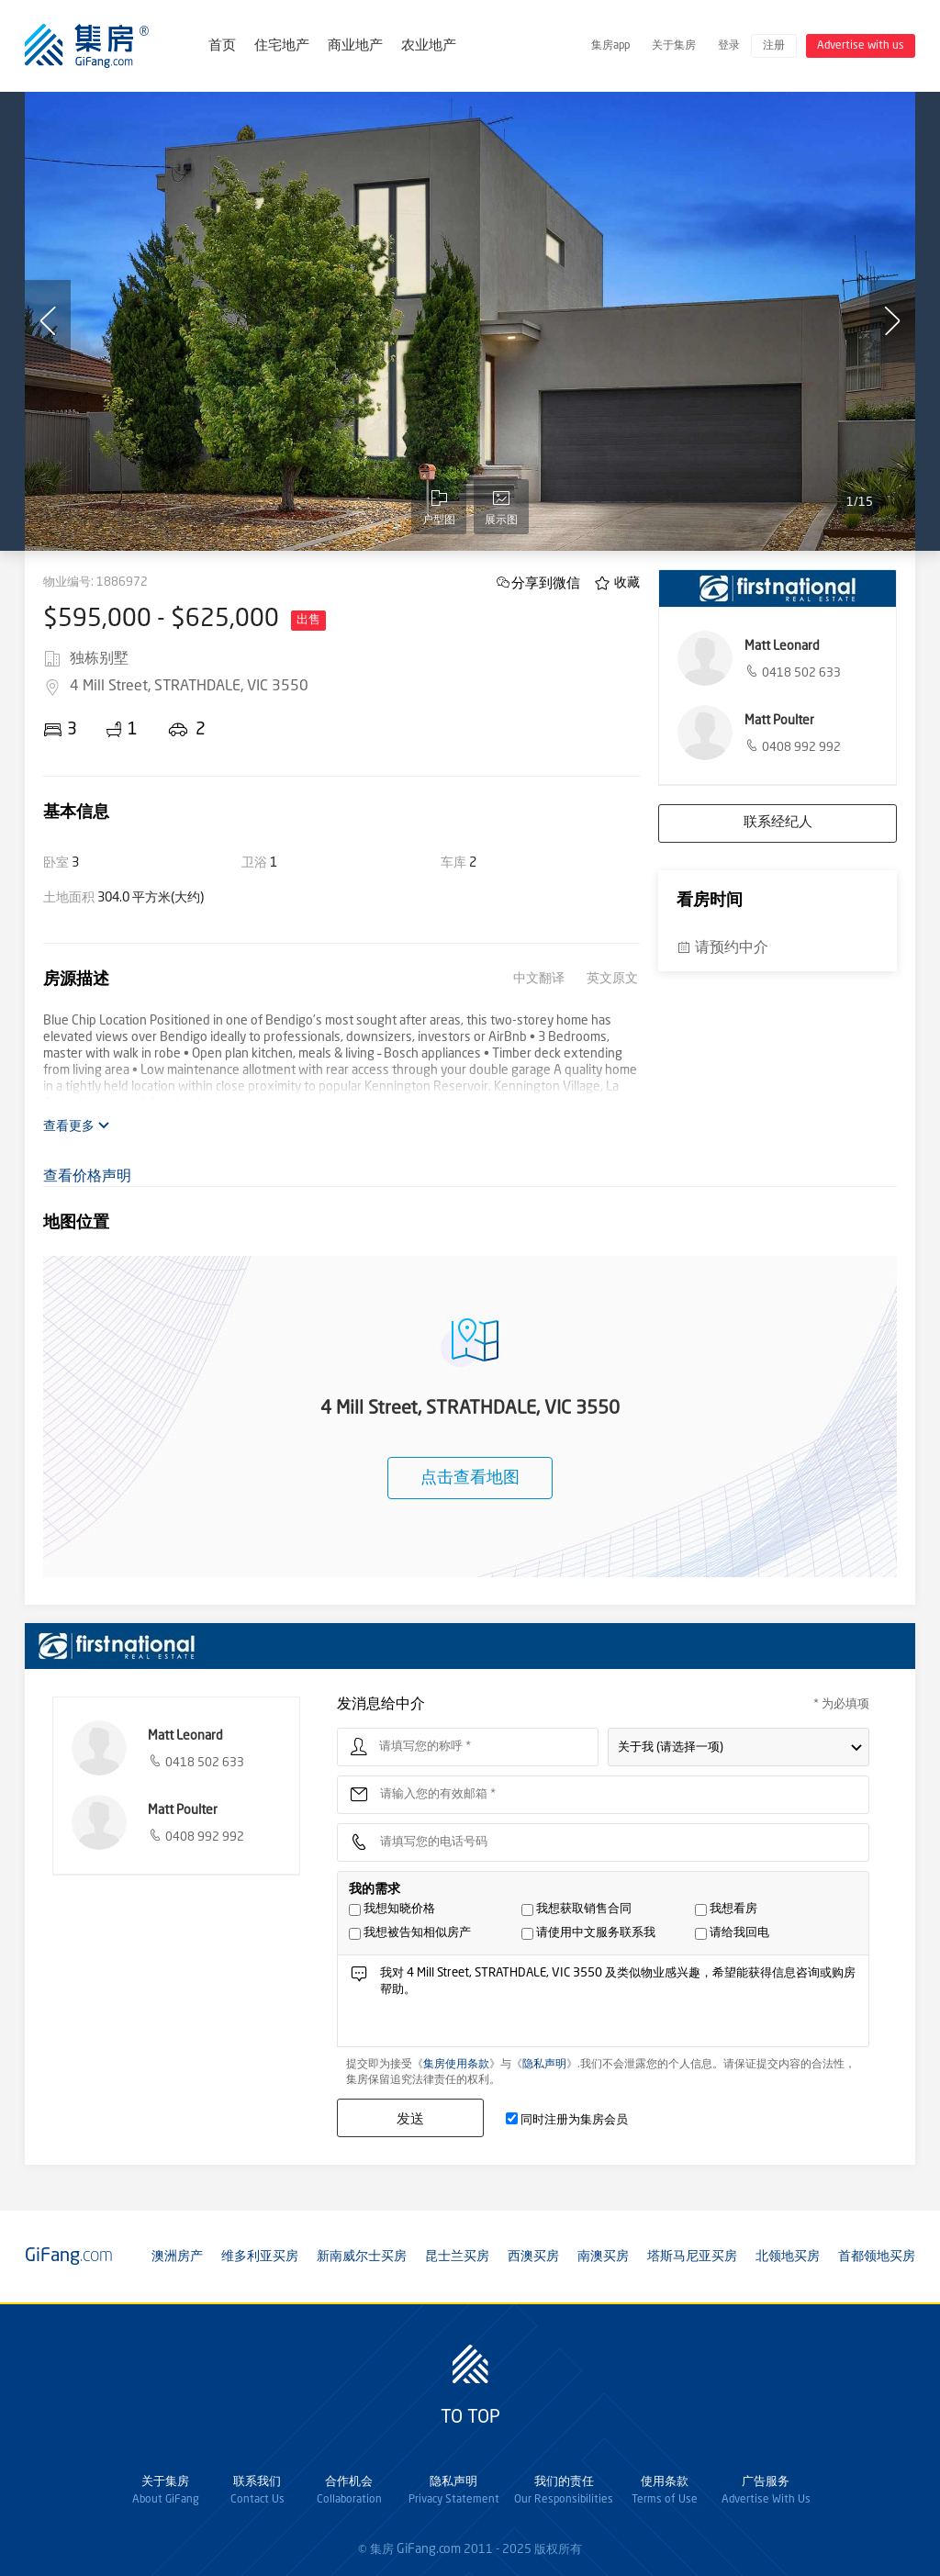 The image size is (940, 2576). What do you see at coordinates (410, 2118) in the screenshot?
I see `发送` at bounding box center [410, 2118].